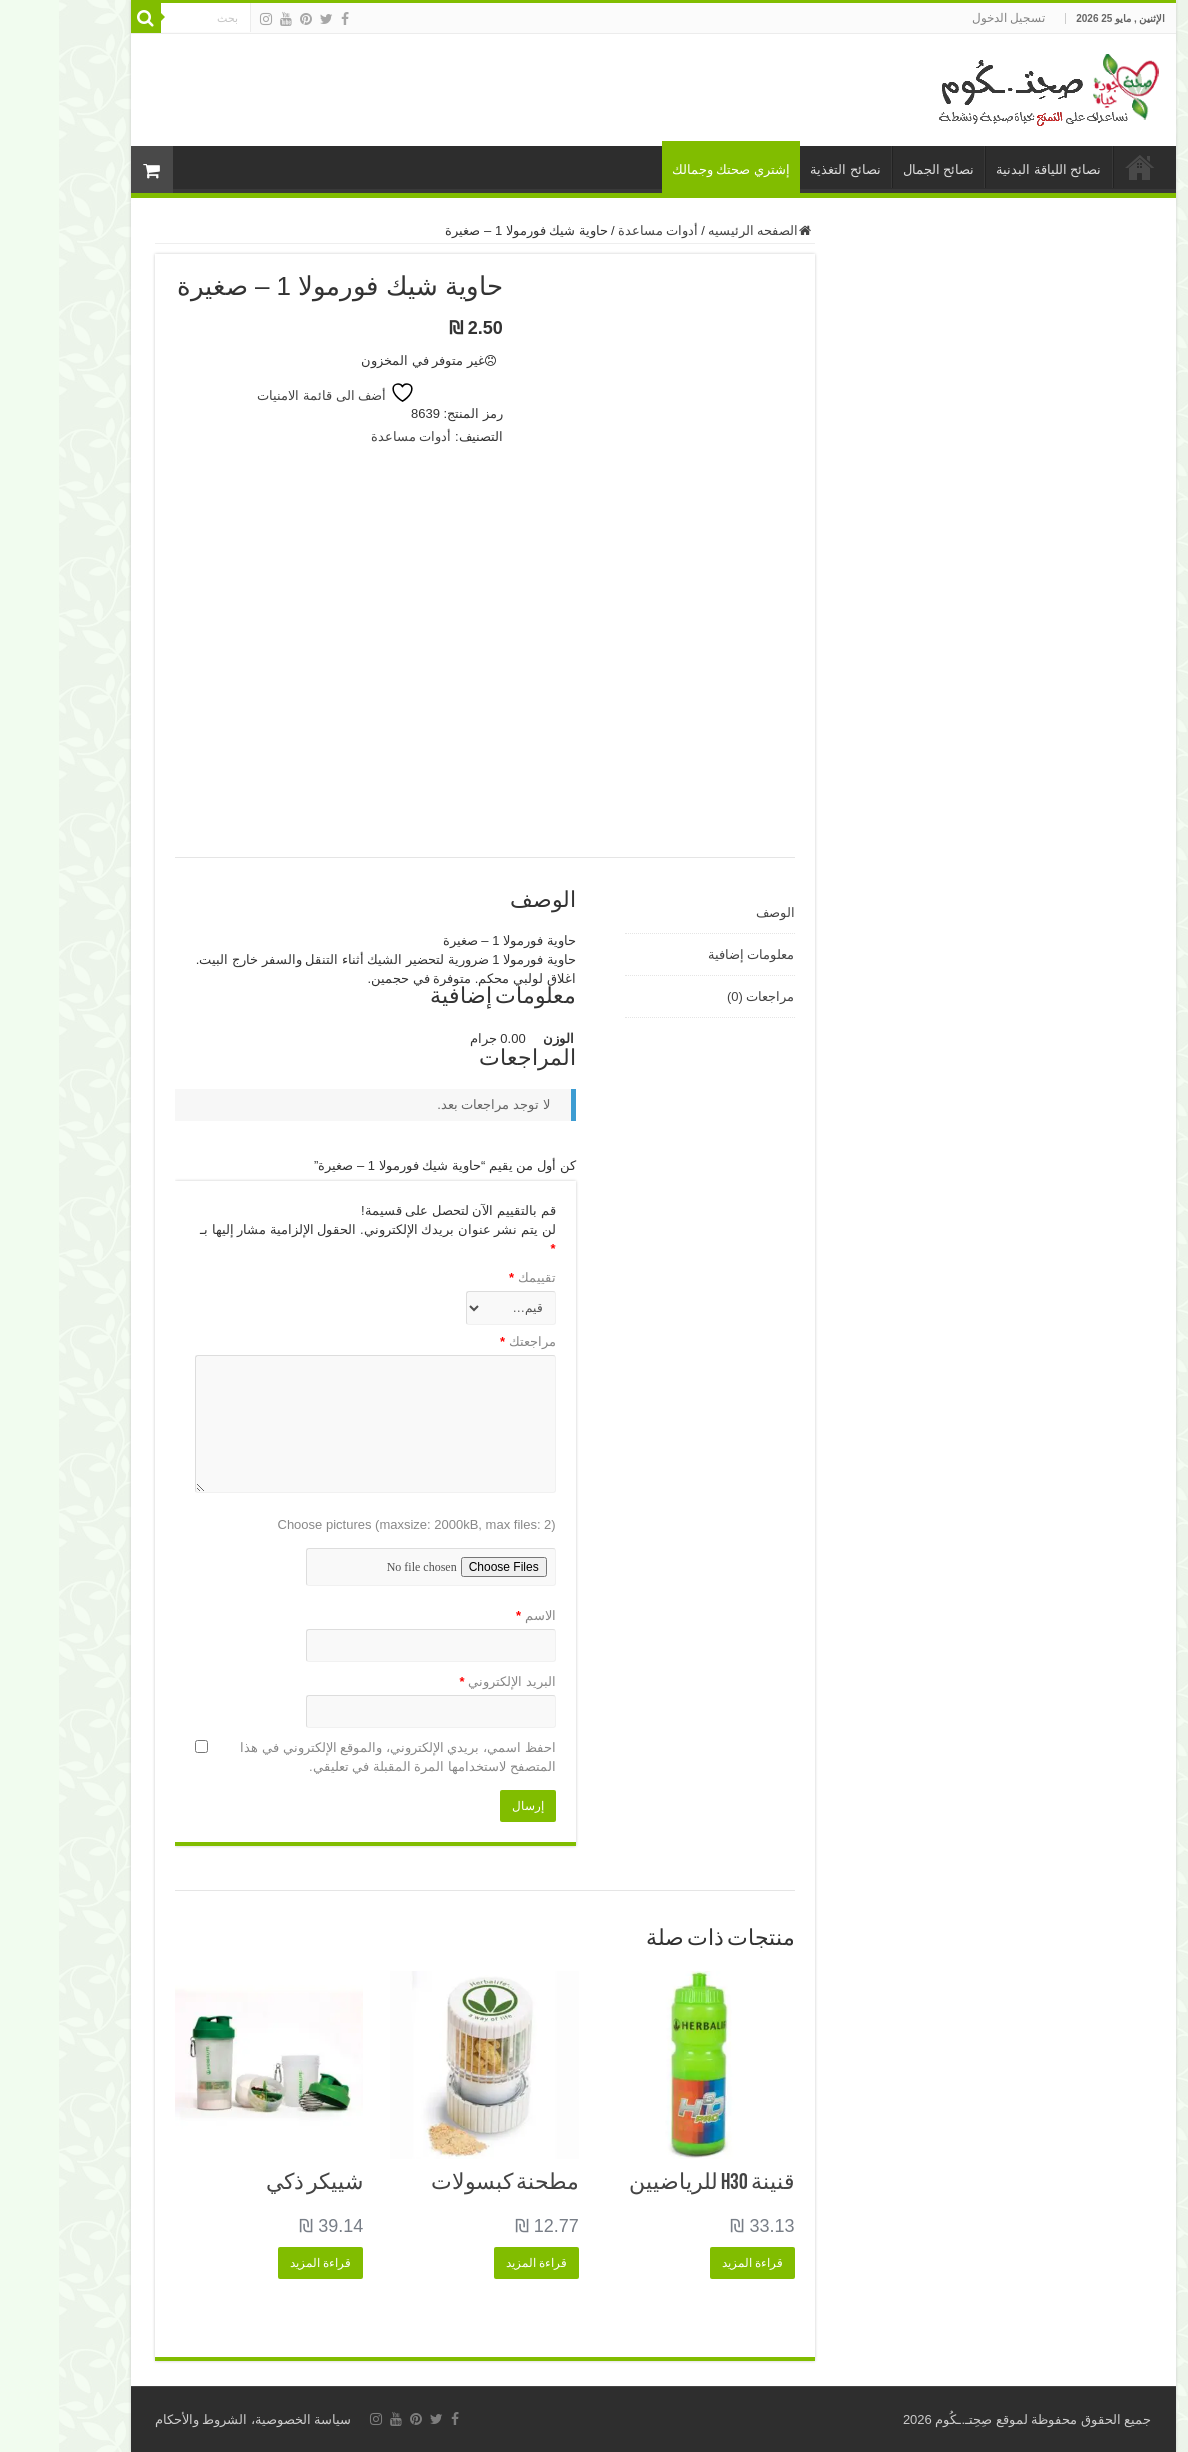 The width and height of the screenshot is (1188, 2452). What do you see at coordinates (989, 169) in the screenshot?
I see `نصائح اللياقة البدنية` at bounding box center [989, 169].